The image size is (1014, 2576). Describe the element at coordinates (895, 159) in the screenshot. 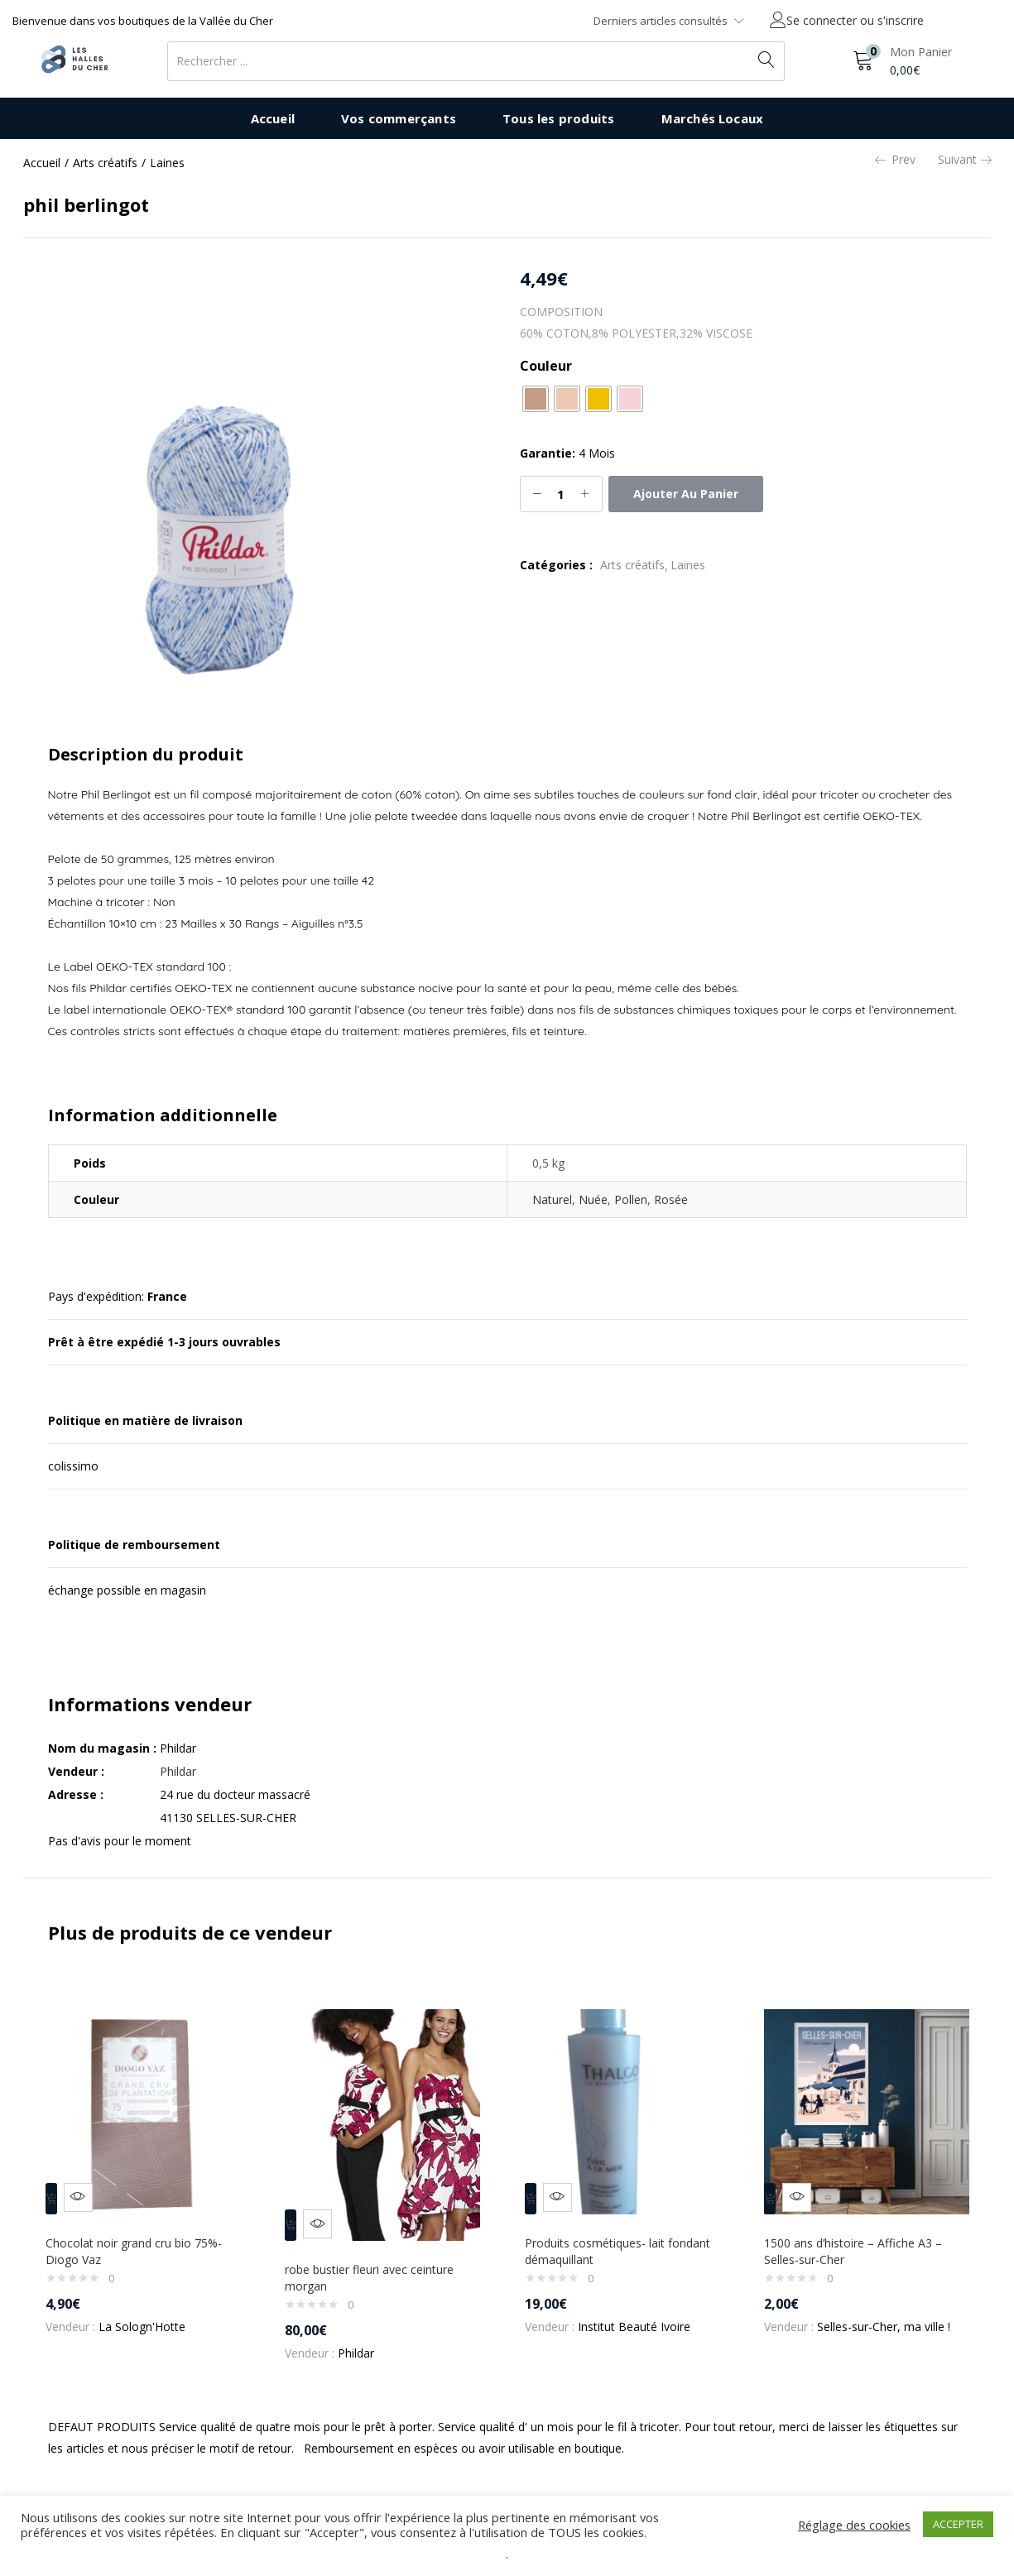

I see `Prev` at that location.